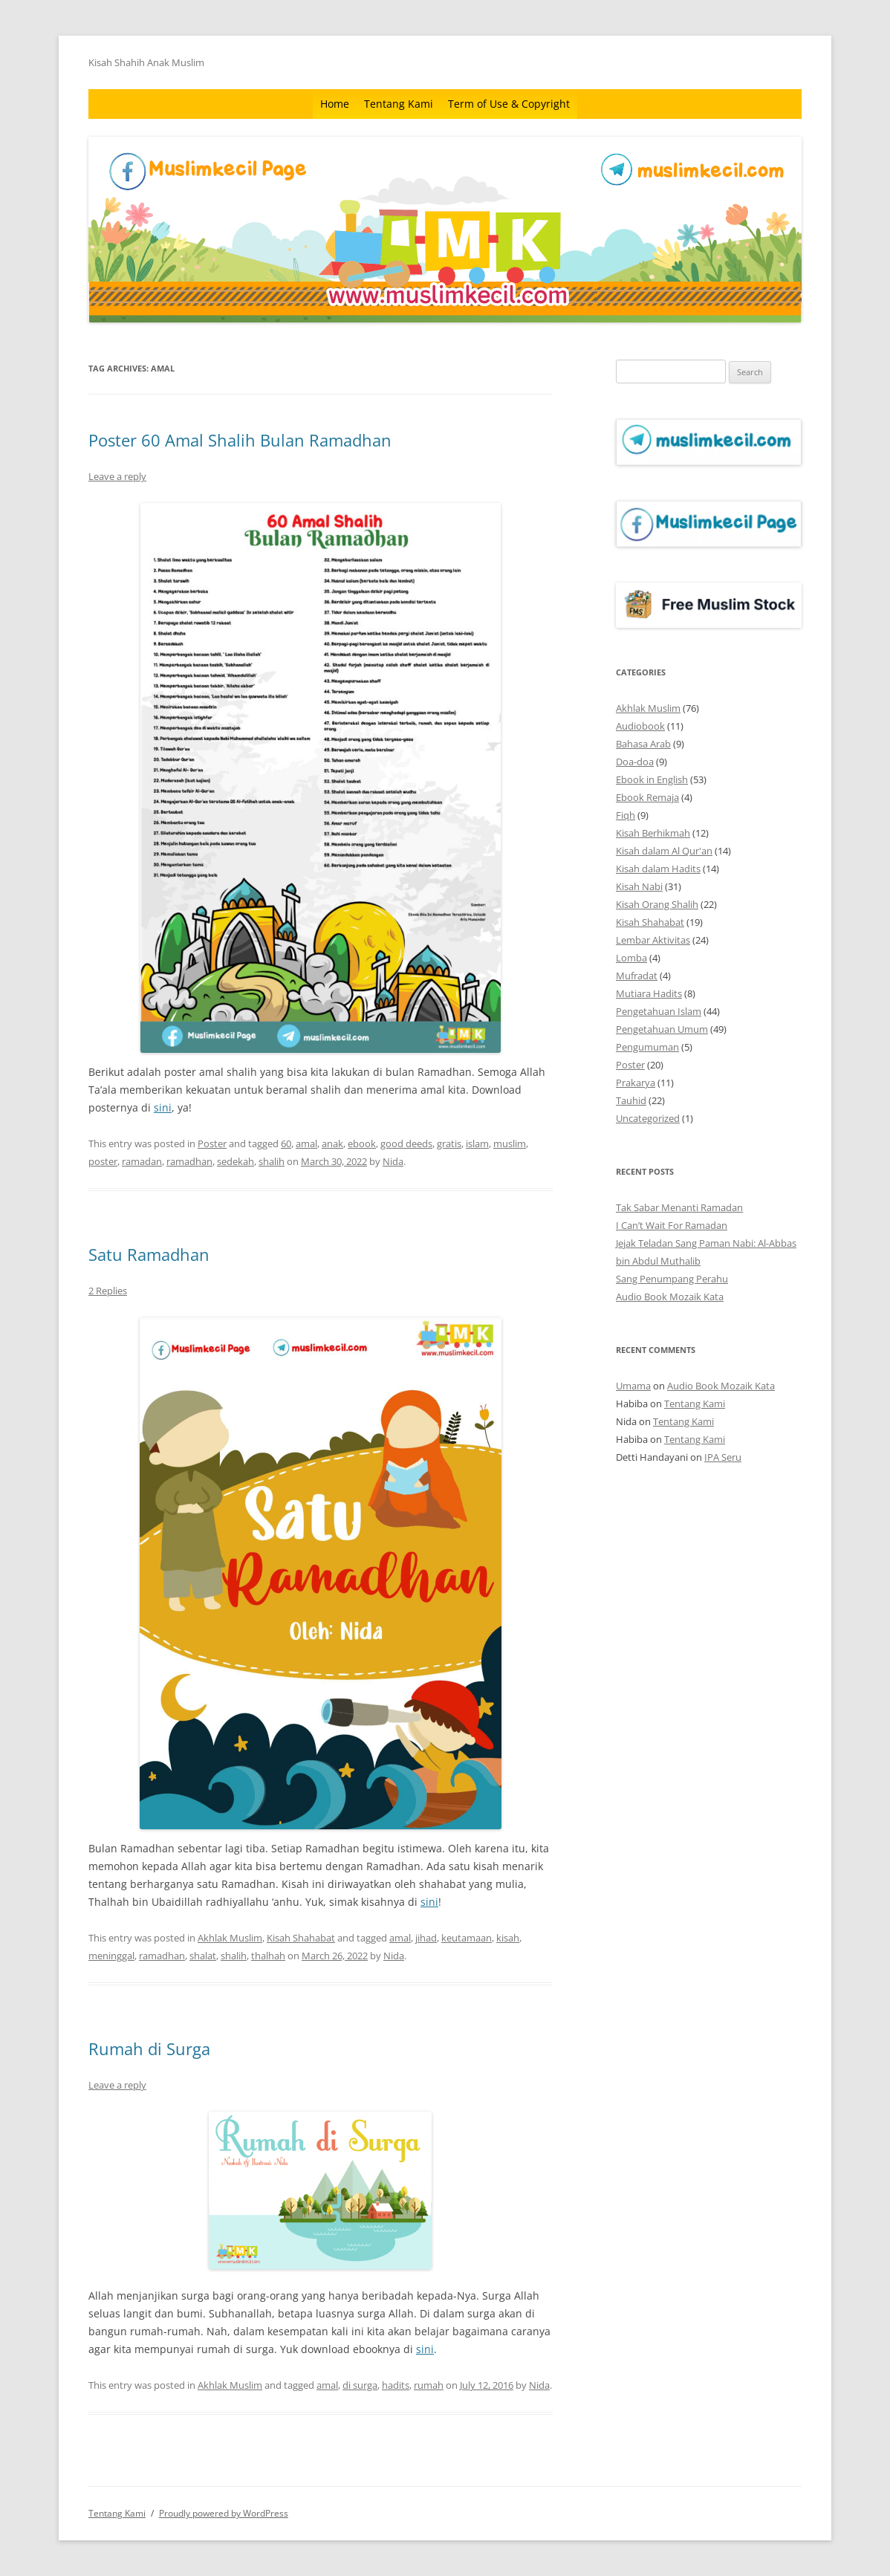 The width and height of the screenshot is (890, 2576). I want to click on Home, so click(334, 104).